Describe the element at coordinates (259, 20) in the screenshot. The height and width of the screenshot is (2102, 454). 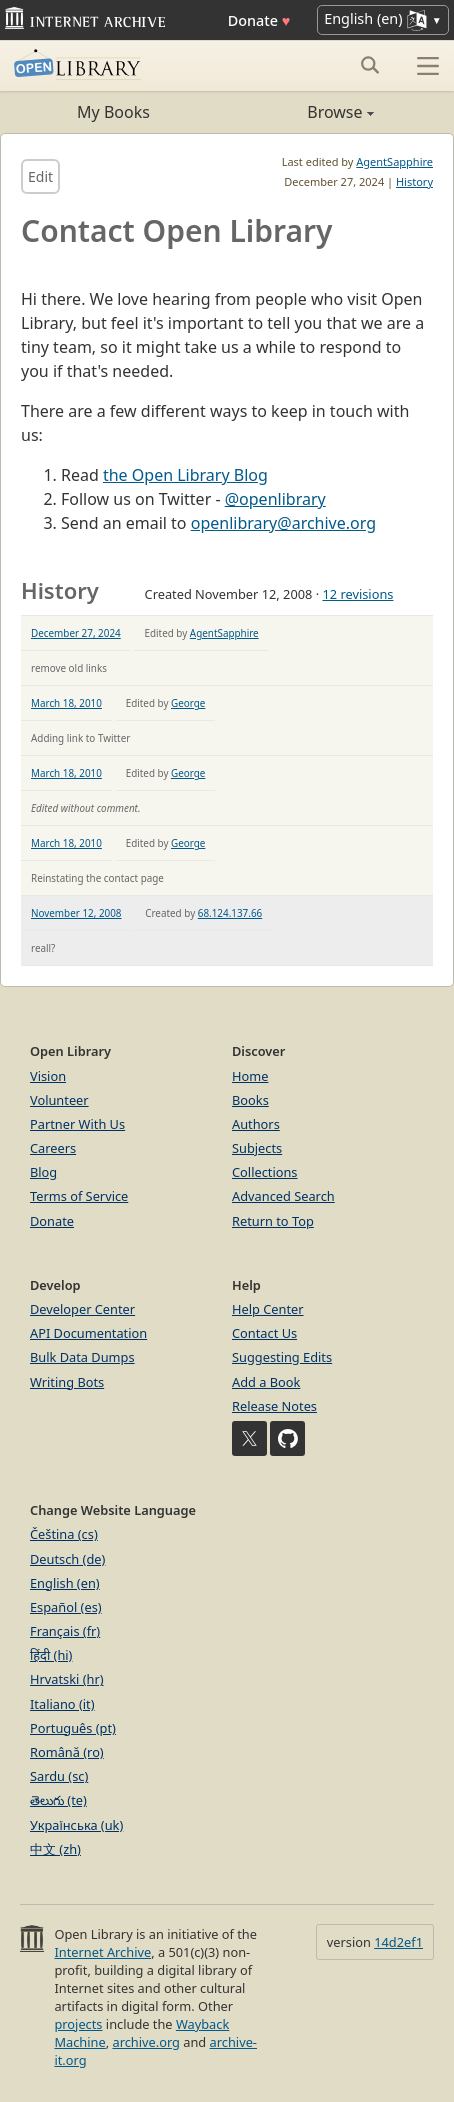
I see `Donate` at that location.